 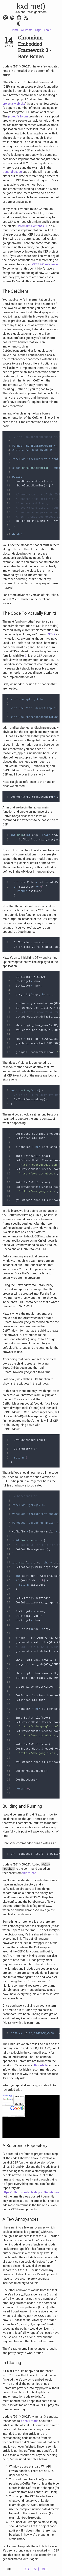 I want to click on [Github], so click(x=19, y=18).